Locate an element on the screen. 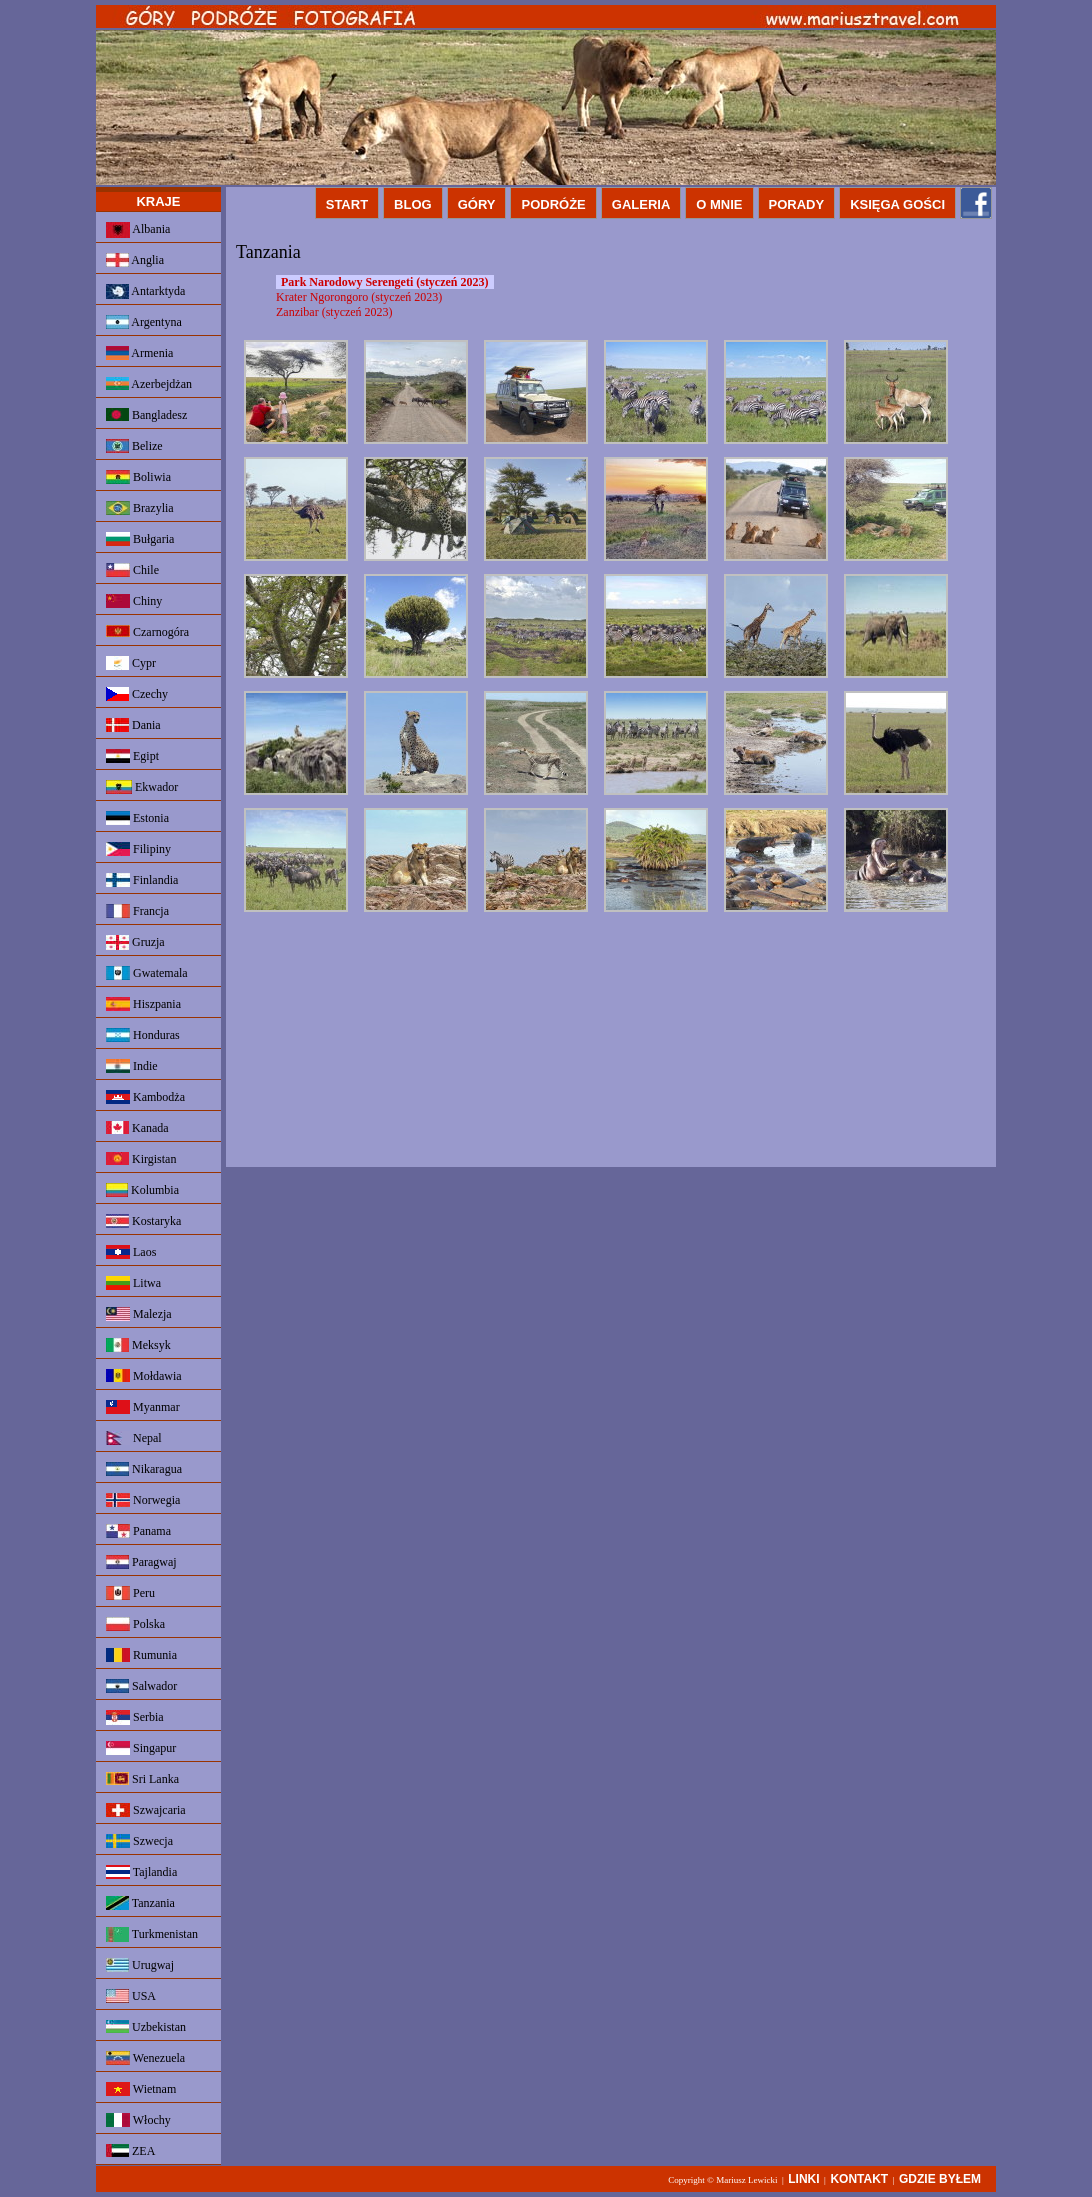 The width and height of the screenshot is (1092, 2197). Albania is located at coordinates (138, 230).